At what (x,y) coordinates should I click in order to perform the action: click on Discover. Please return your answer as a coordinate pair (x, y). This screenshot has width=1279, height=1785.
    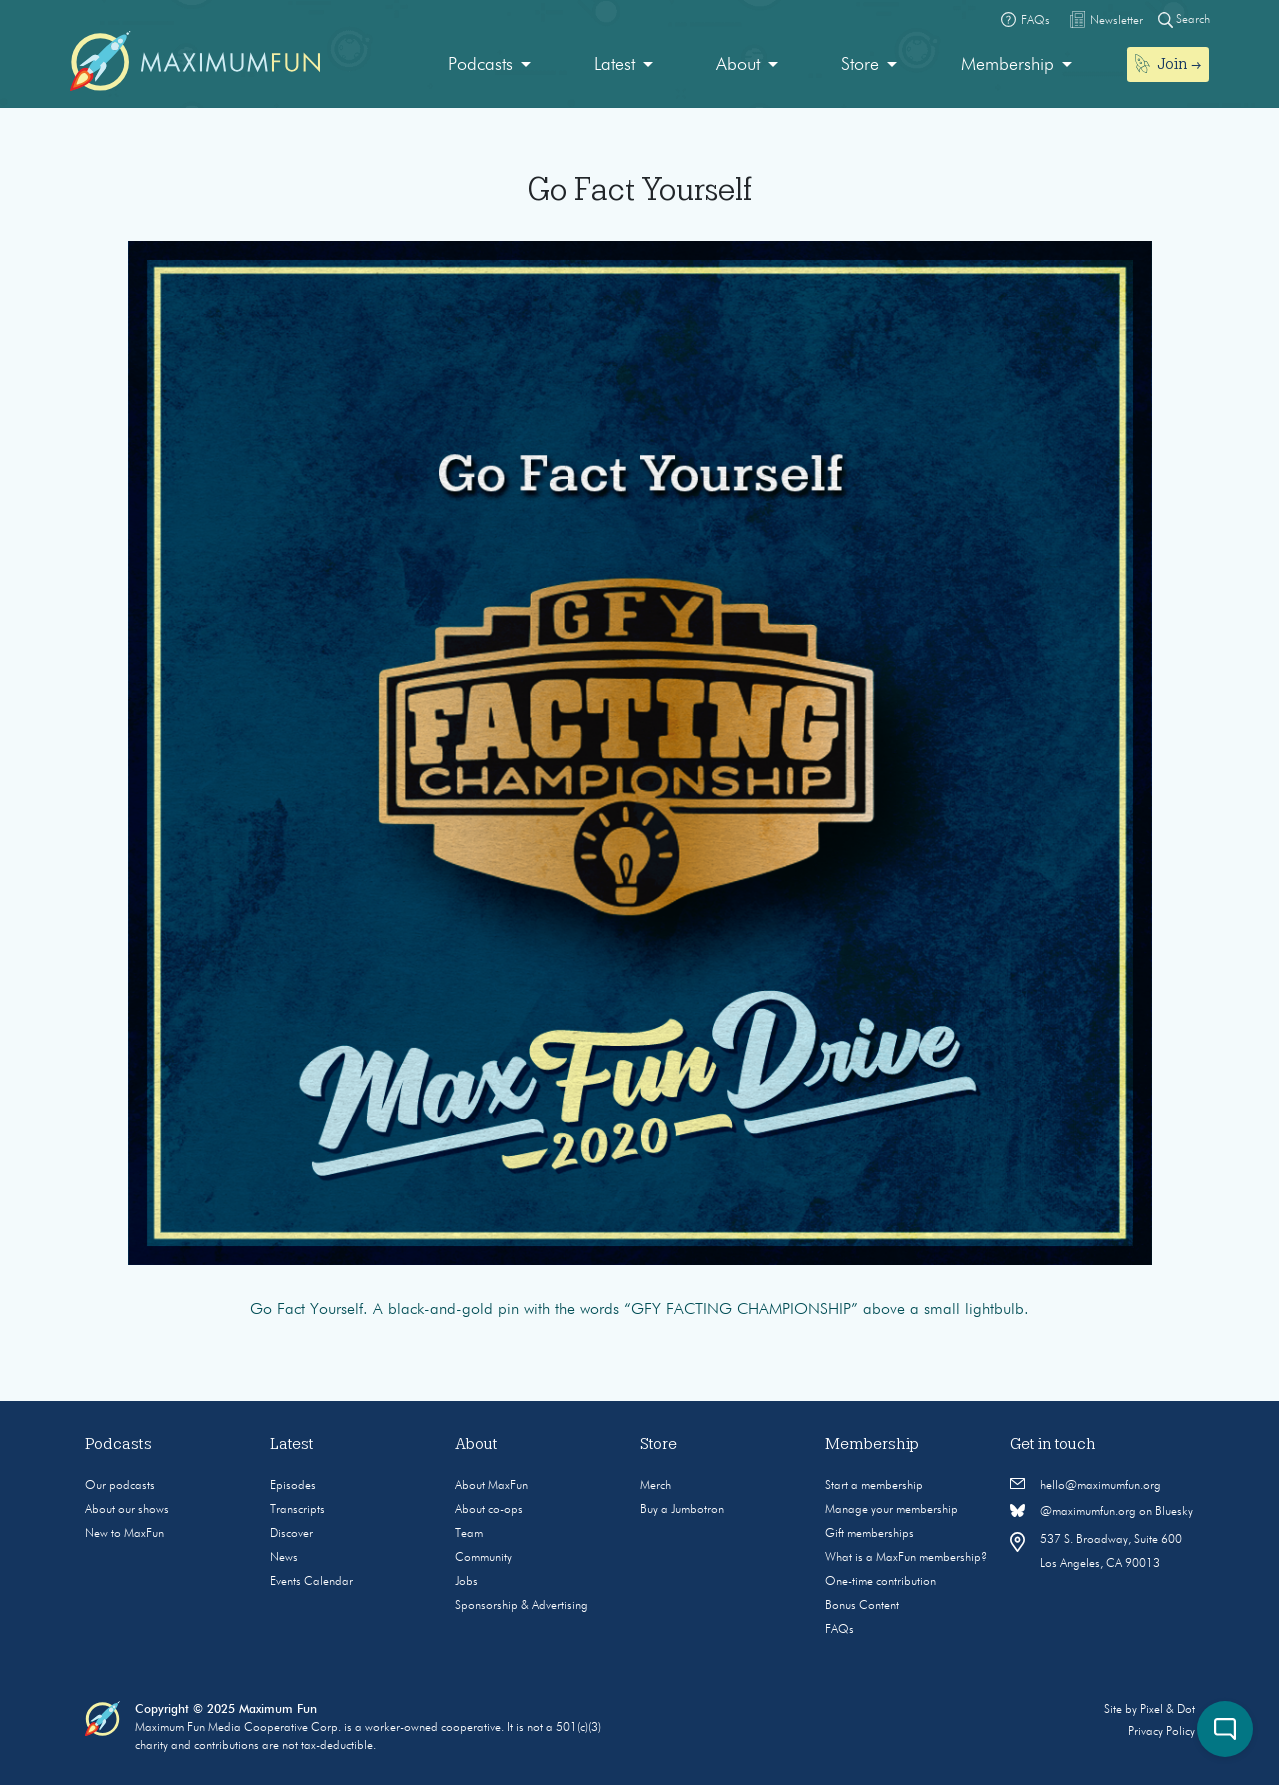
    Looking at the image, I should click on (291, 1534).